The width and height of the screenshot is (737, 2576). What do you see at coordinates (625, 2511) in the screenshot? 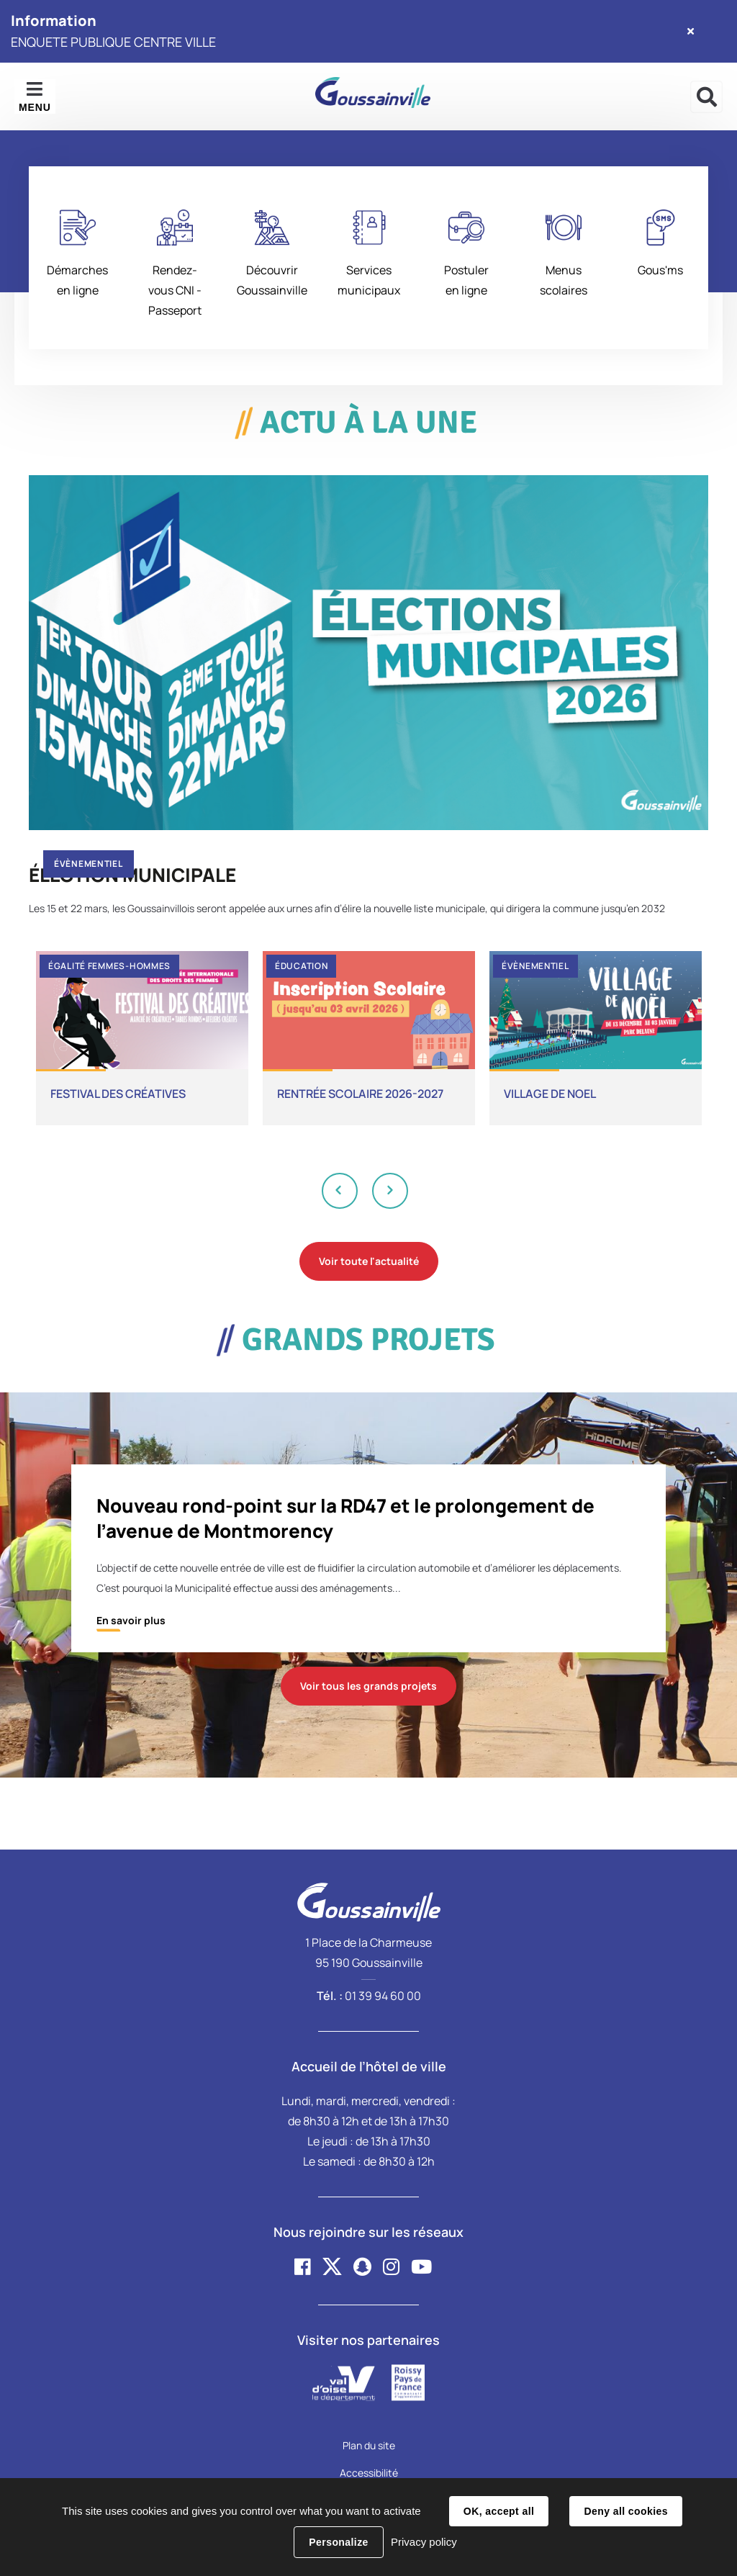
I see `Deny all cookies` at bounding box center [625, 2511].